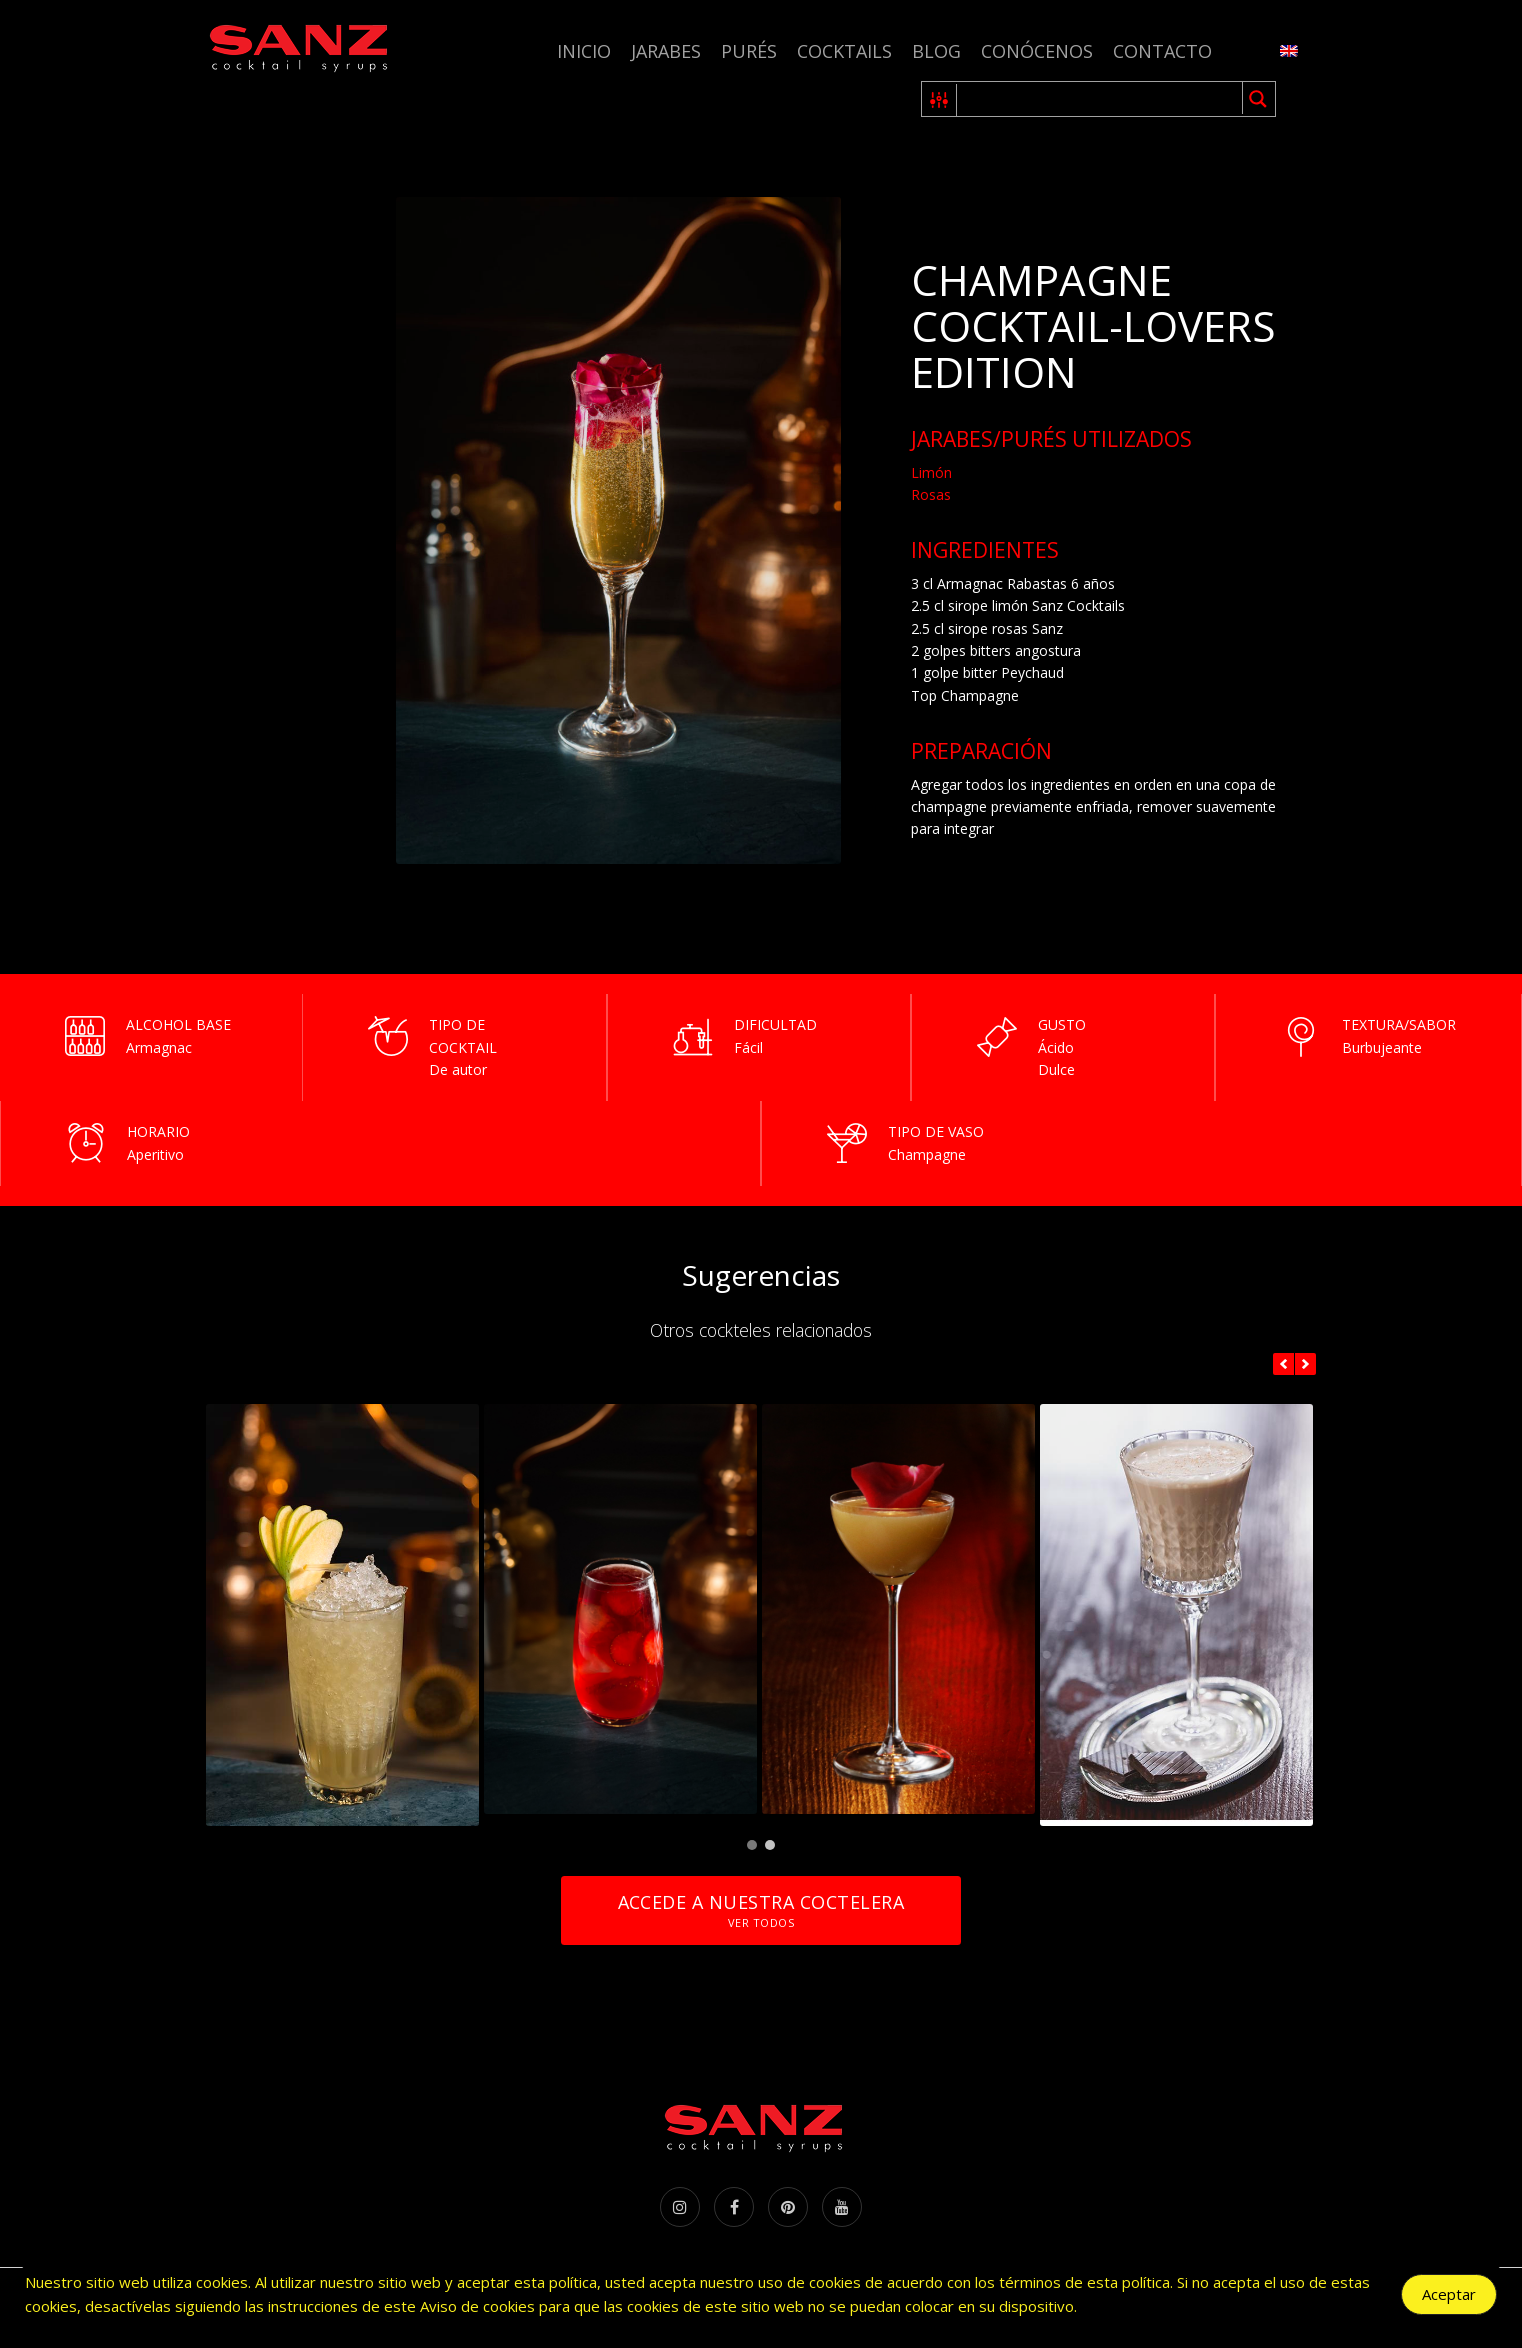  Describe the element at coordinates (844, 51) in the screenshot. I see `Cocktails` at that location.